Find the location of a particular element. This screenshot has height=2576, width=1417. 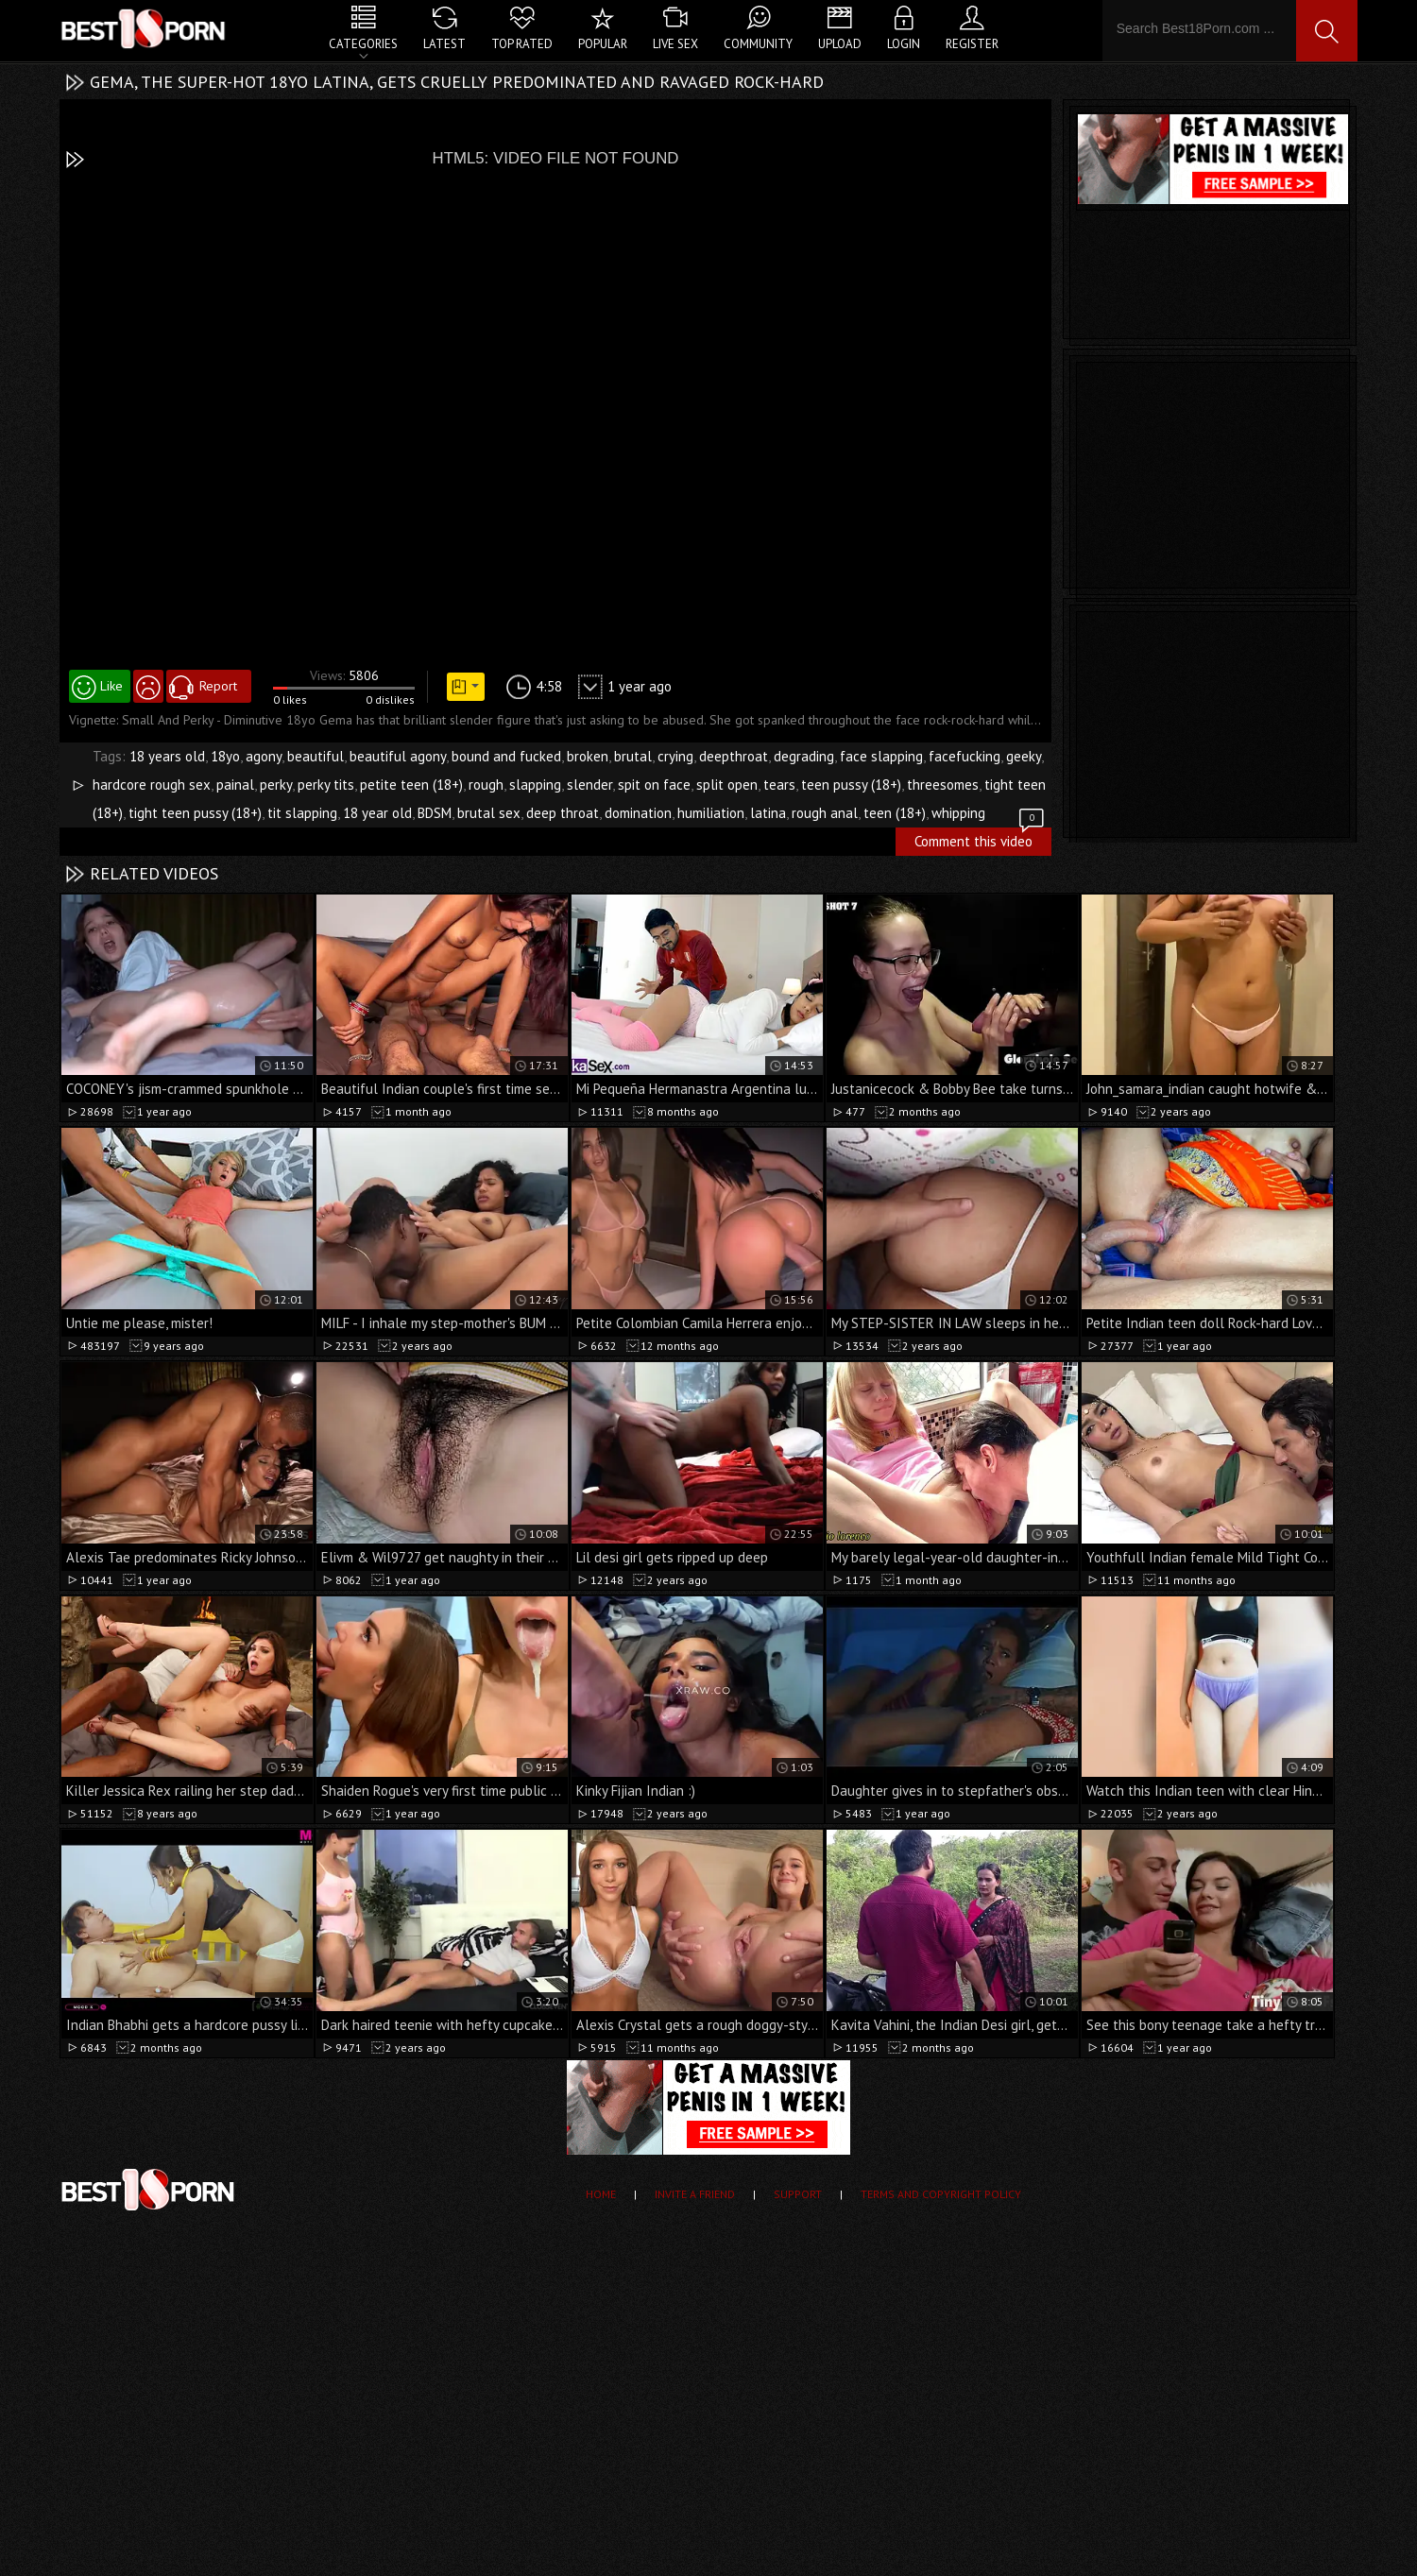

tears is located at coordinates (779, 784).